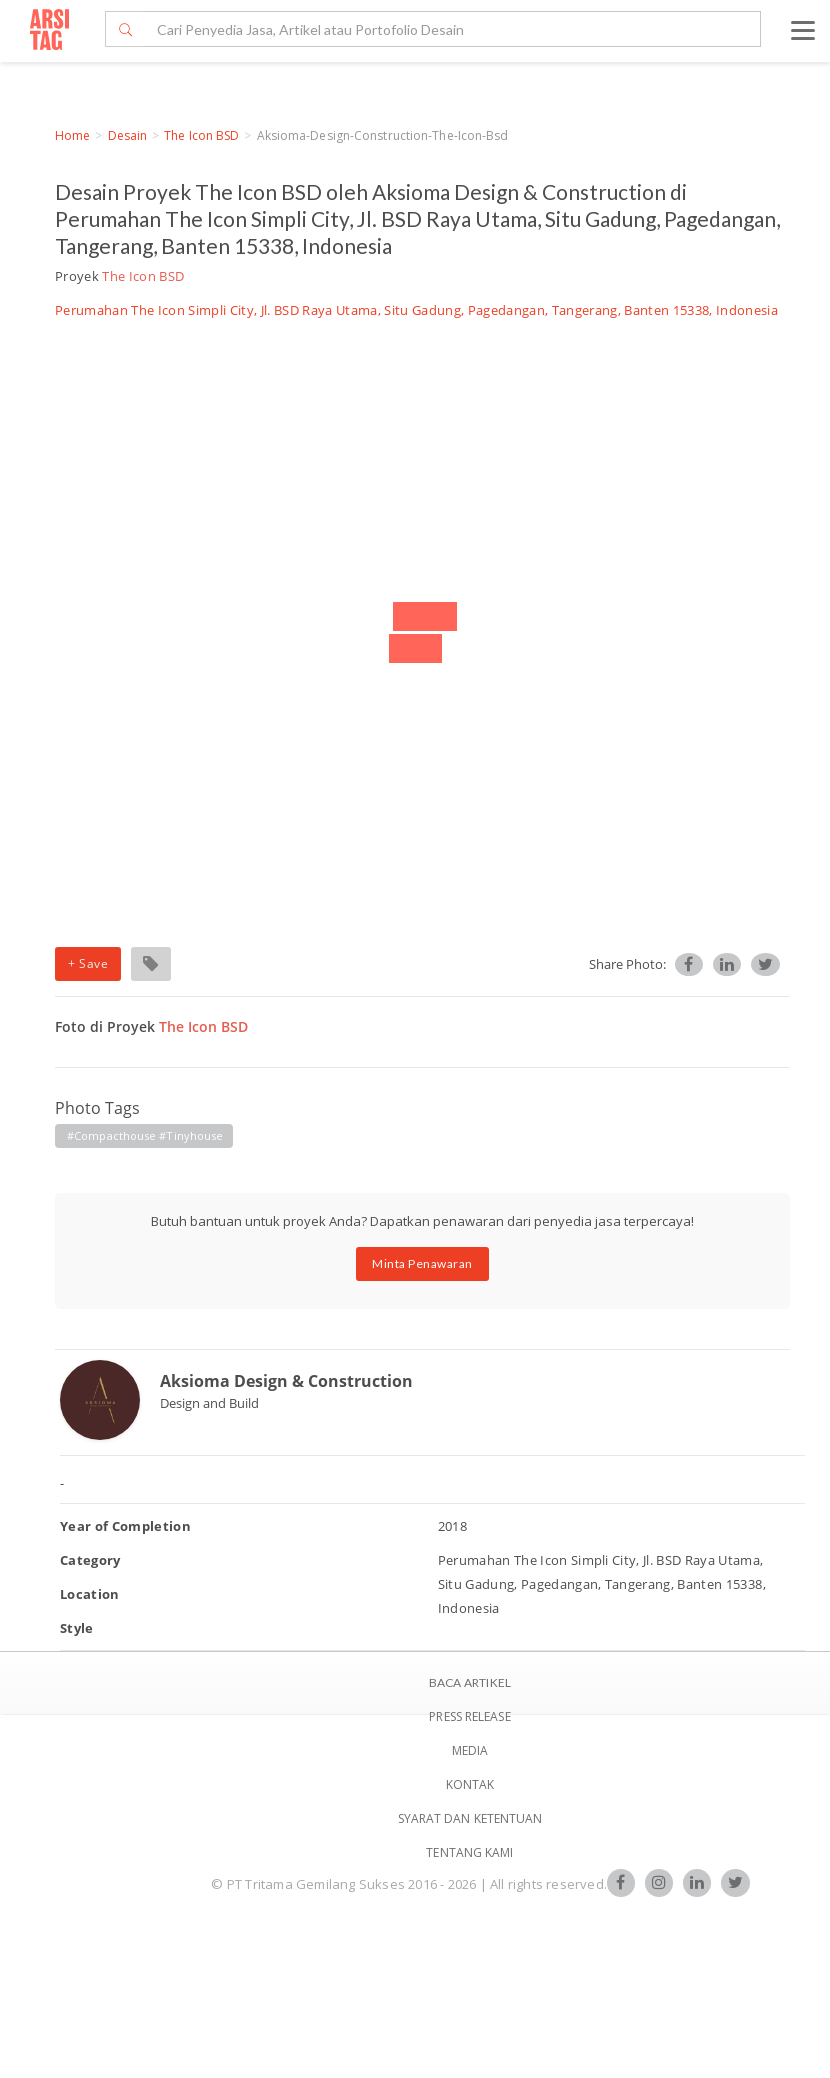 Image resolution: width=830 pixels, height=2078 pixels. What do you see at coordinates (88, 963) in the screenshot?
I see `+ Save` at bounding box center [88, 963].